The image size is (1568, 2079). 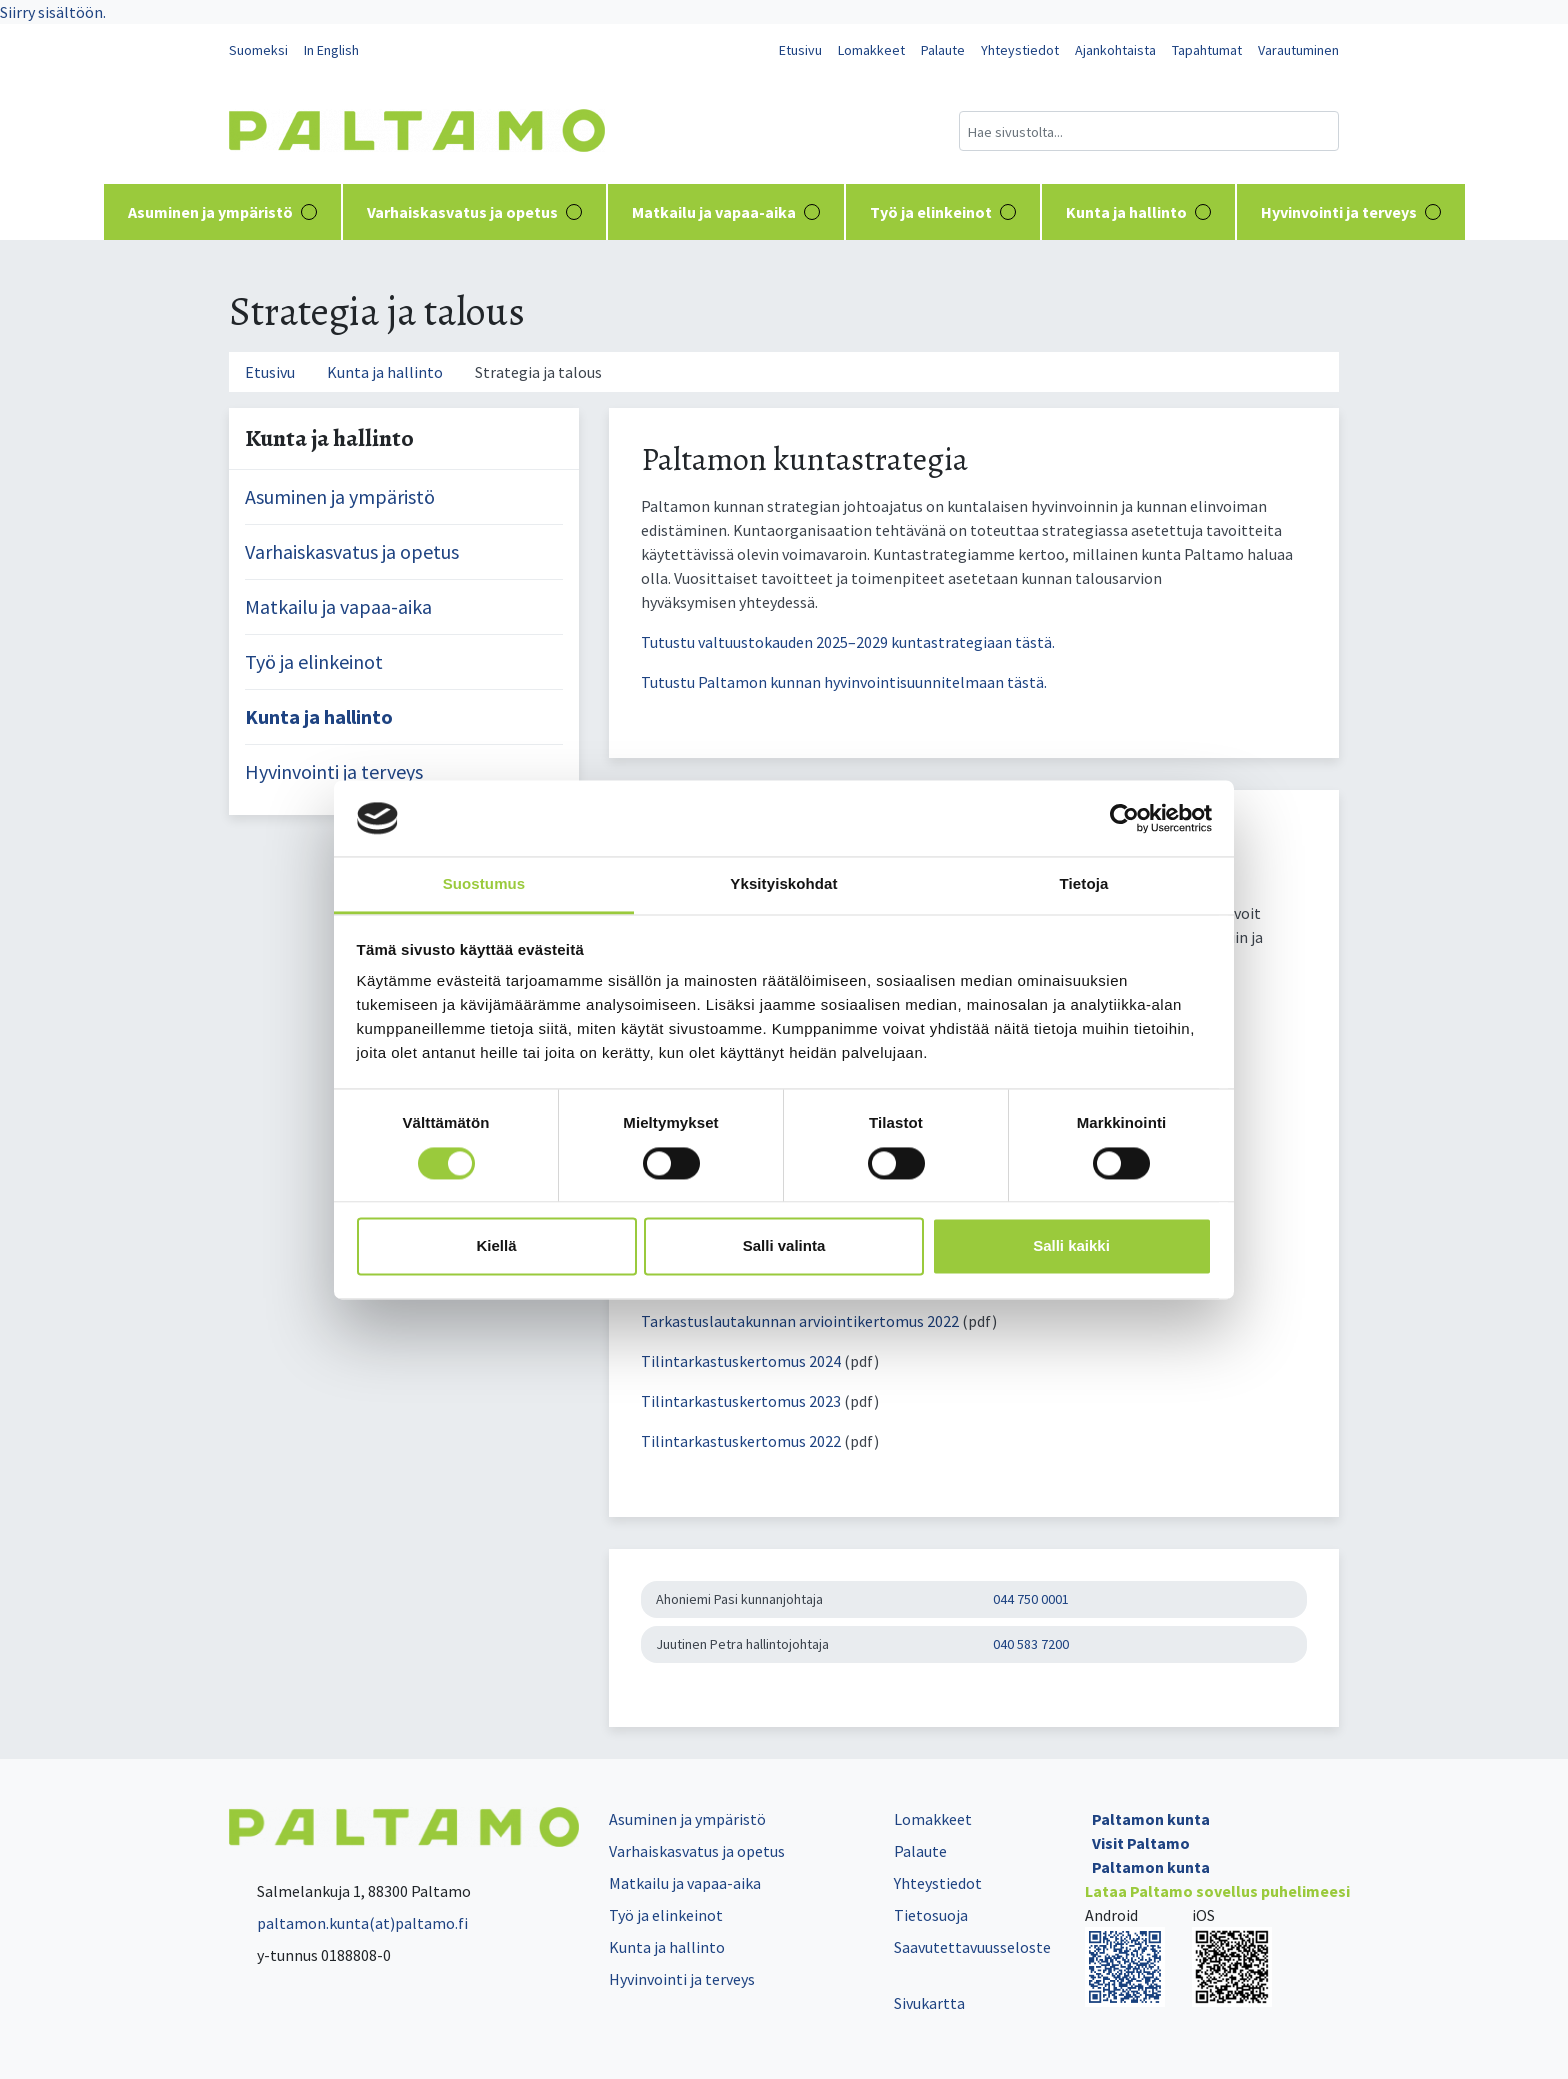 What do you see at coordinates (801, 1321) in the screenshot?
I see `Tarkastuslautakunnan arviointikertomus 2022` at bounding box center [801, 1321].